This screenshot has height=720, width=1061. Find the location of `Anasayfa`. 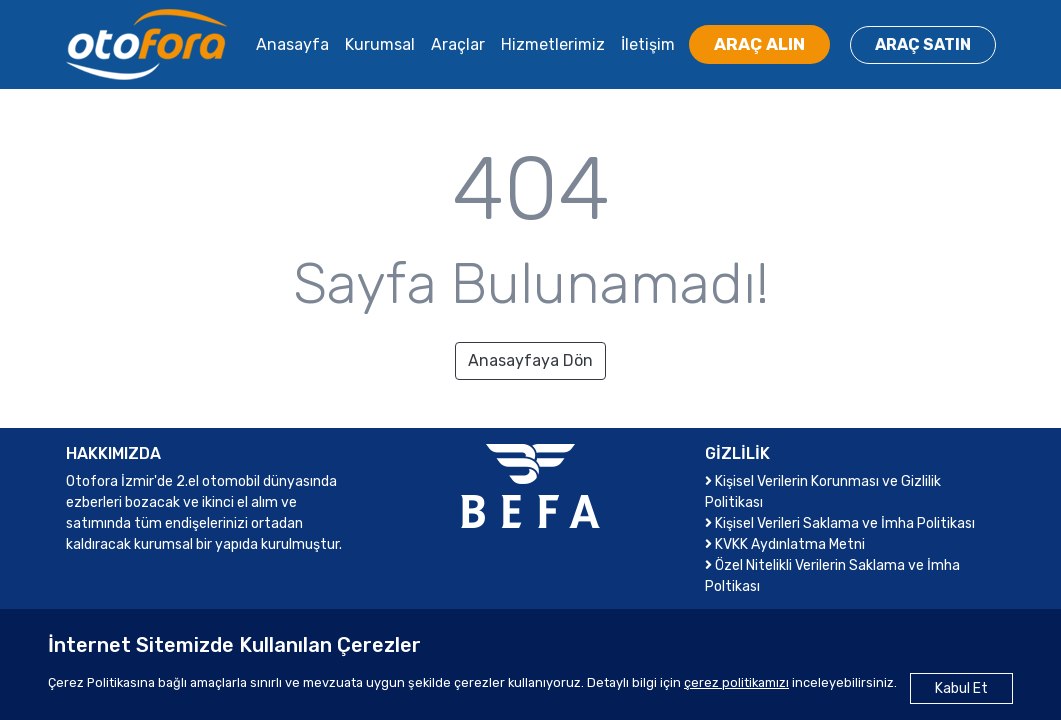

Anasayfa is located at coordinates (292, 44).